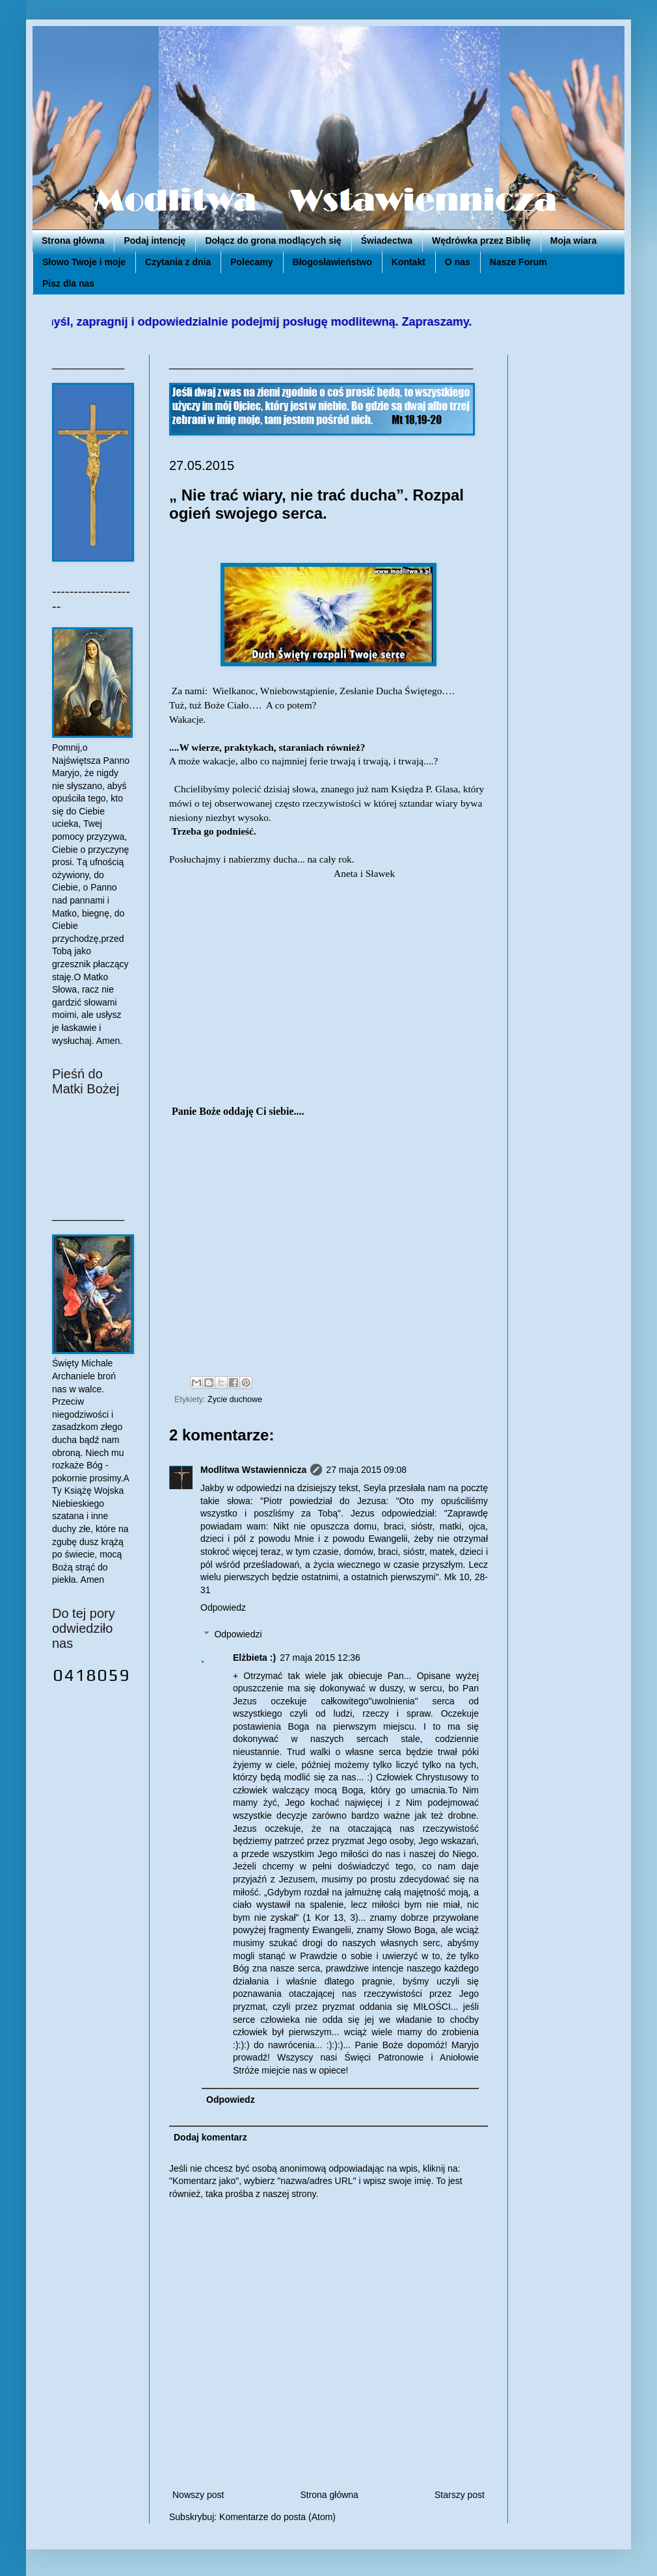 The image size is (657, 2576). Describe the element at coordinates (273, 240) in the screenshot. I see `Dołącz do grona modlących się` at that location.